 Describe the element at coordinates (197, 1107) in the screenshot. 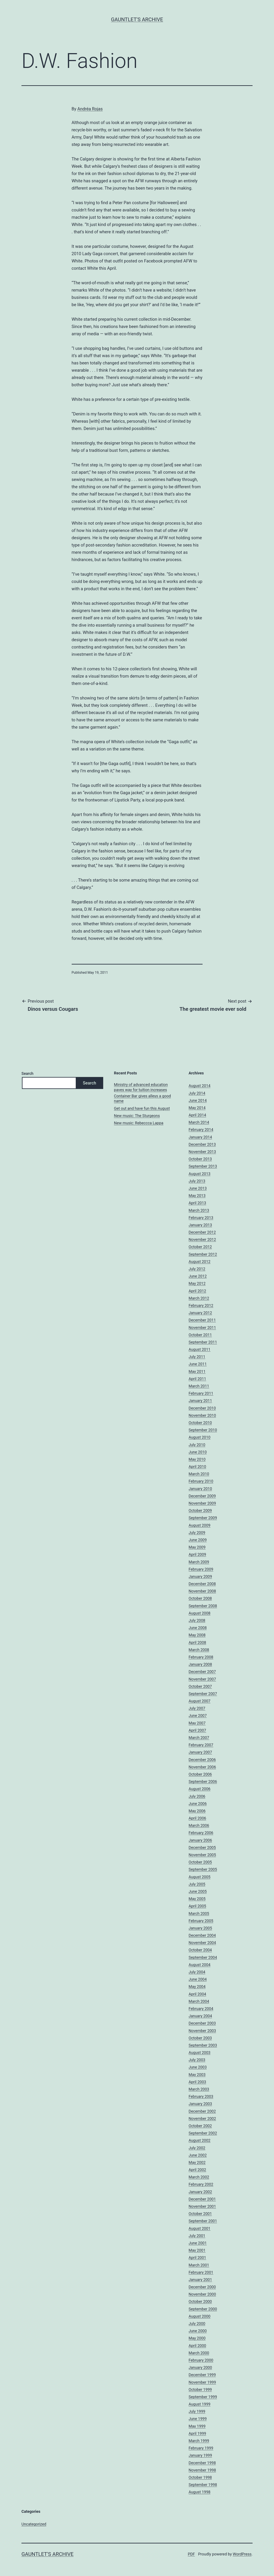

I see `May 2014` at that location.